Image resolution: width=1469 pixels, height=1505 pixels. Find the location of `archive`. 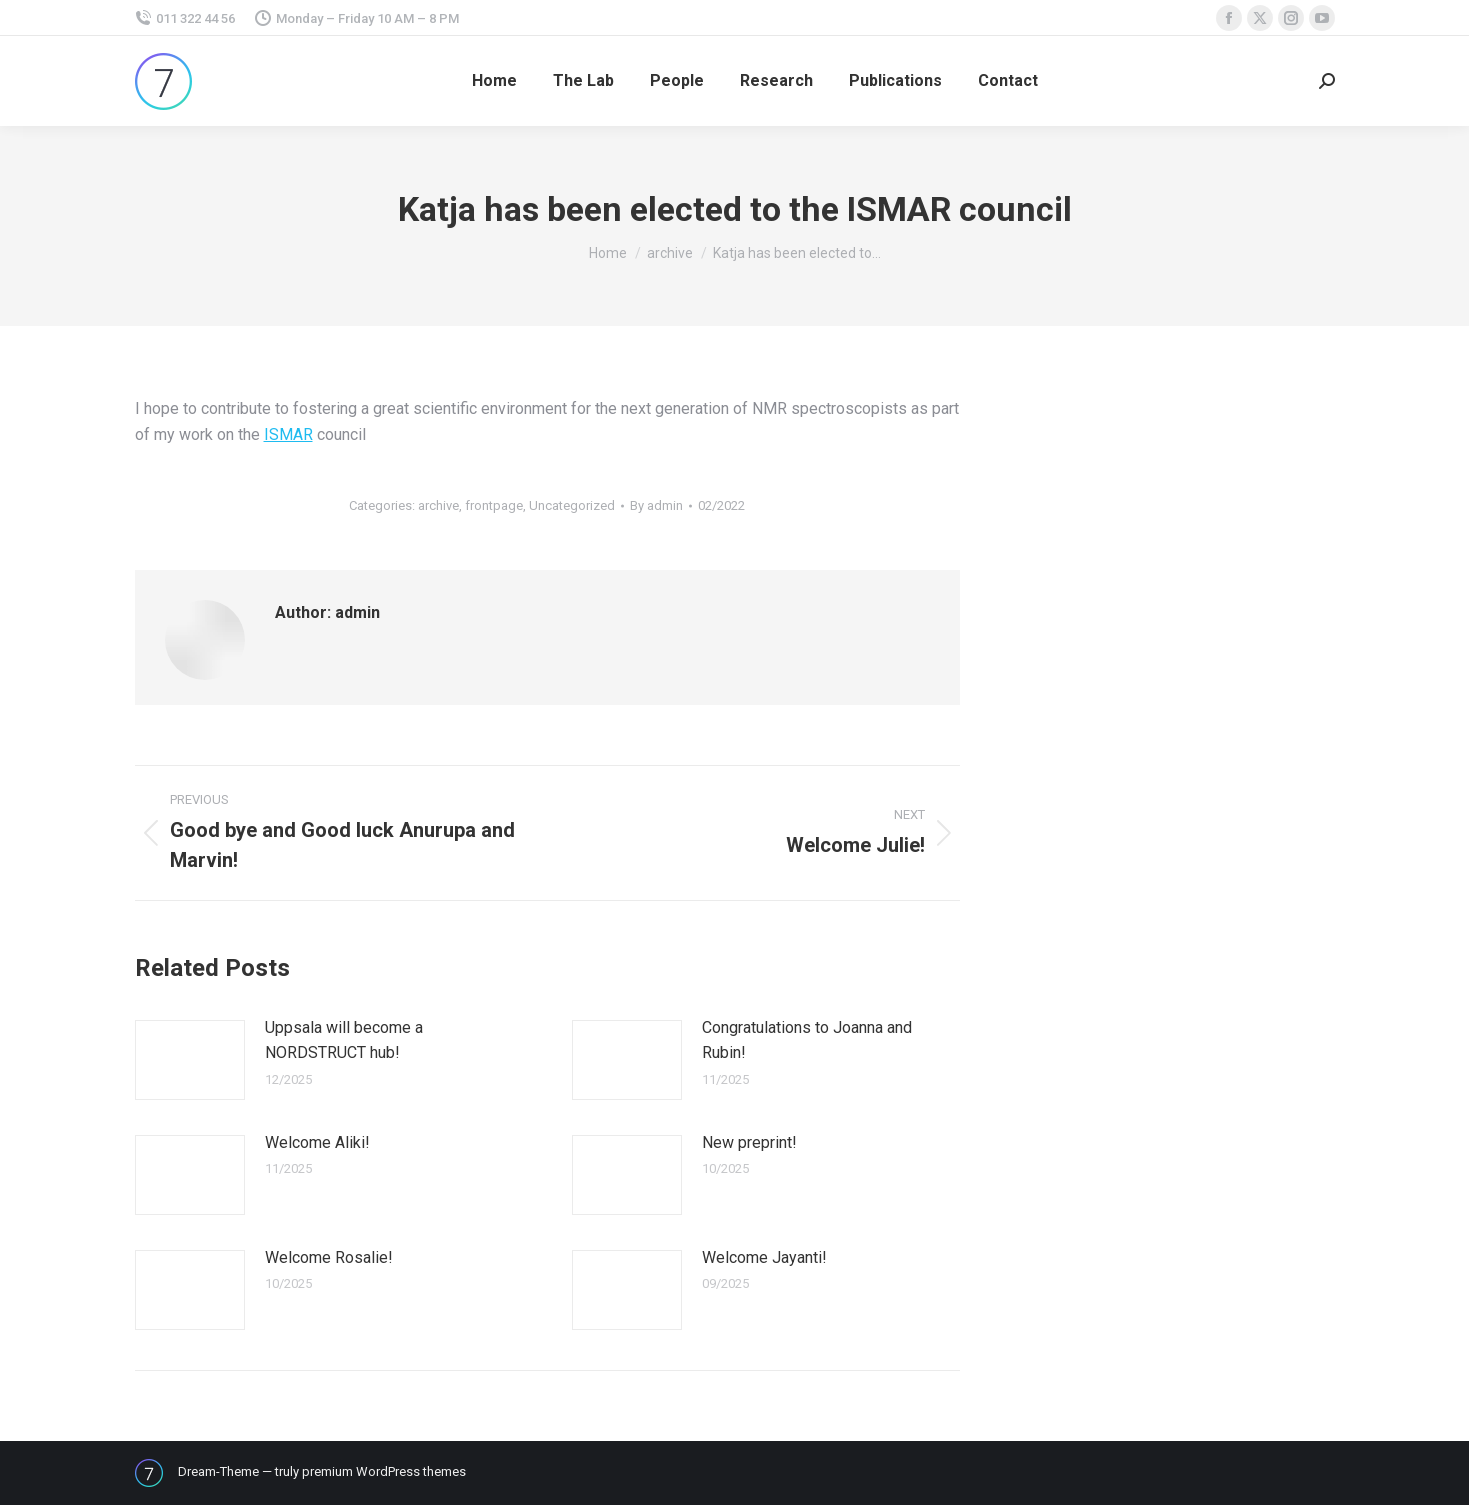

archive is located at coordinates (438, 505).